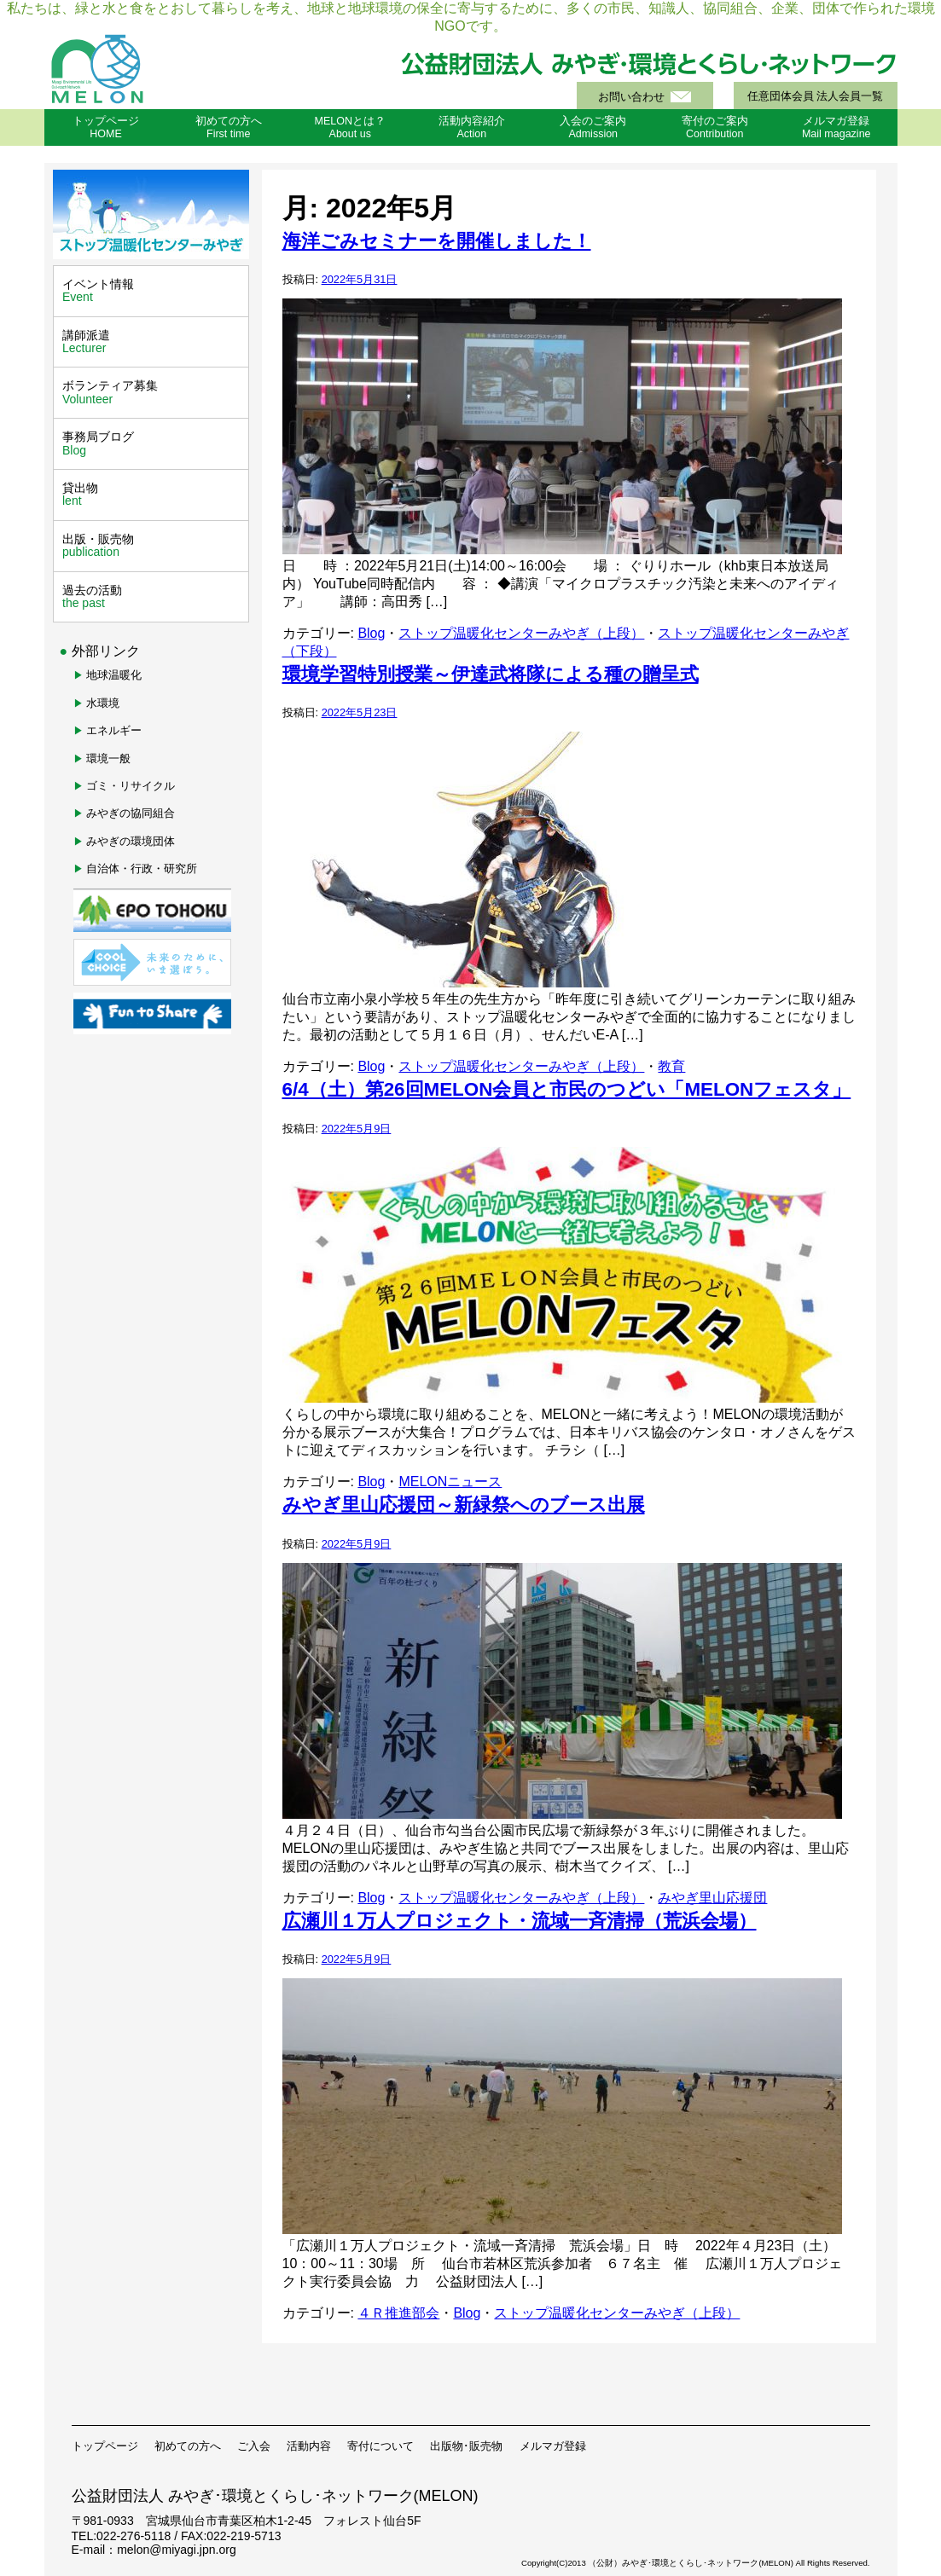 The width and height of the screenshot is (941, 2576). What do you see at coordinates (130, 785) in the screenshot?
I see `ゴミ・リサイクル` at bounding box center [130, 785].